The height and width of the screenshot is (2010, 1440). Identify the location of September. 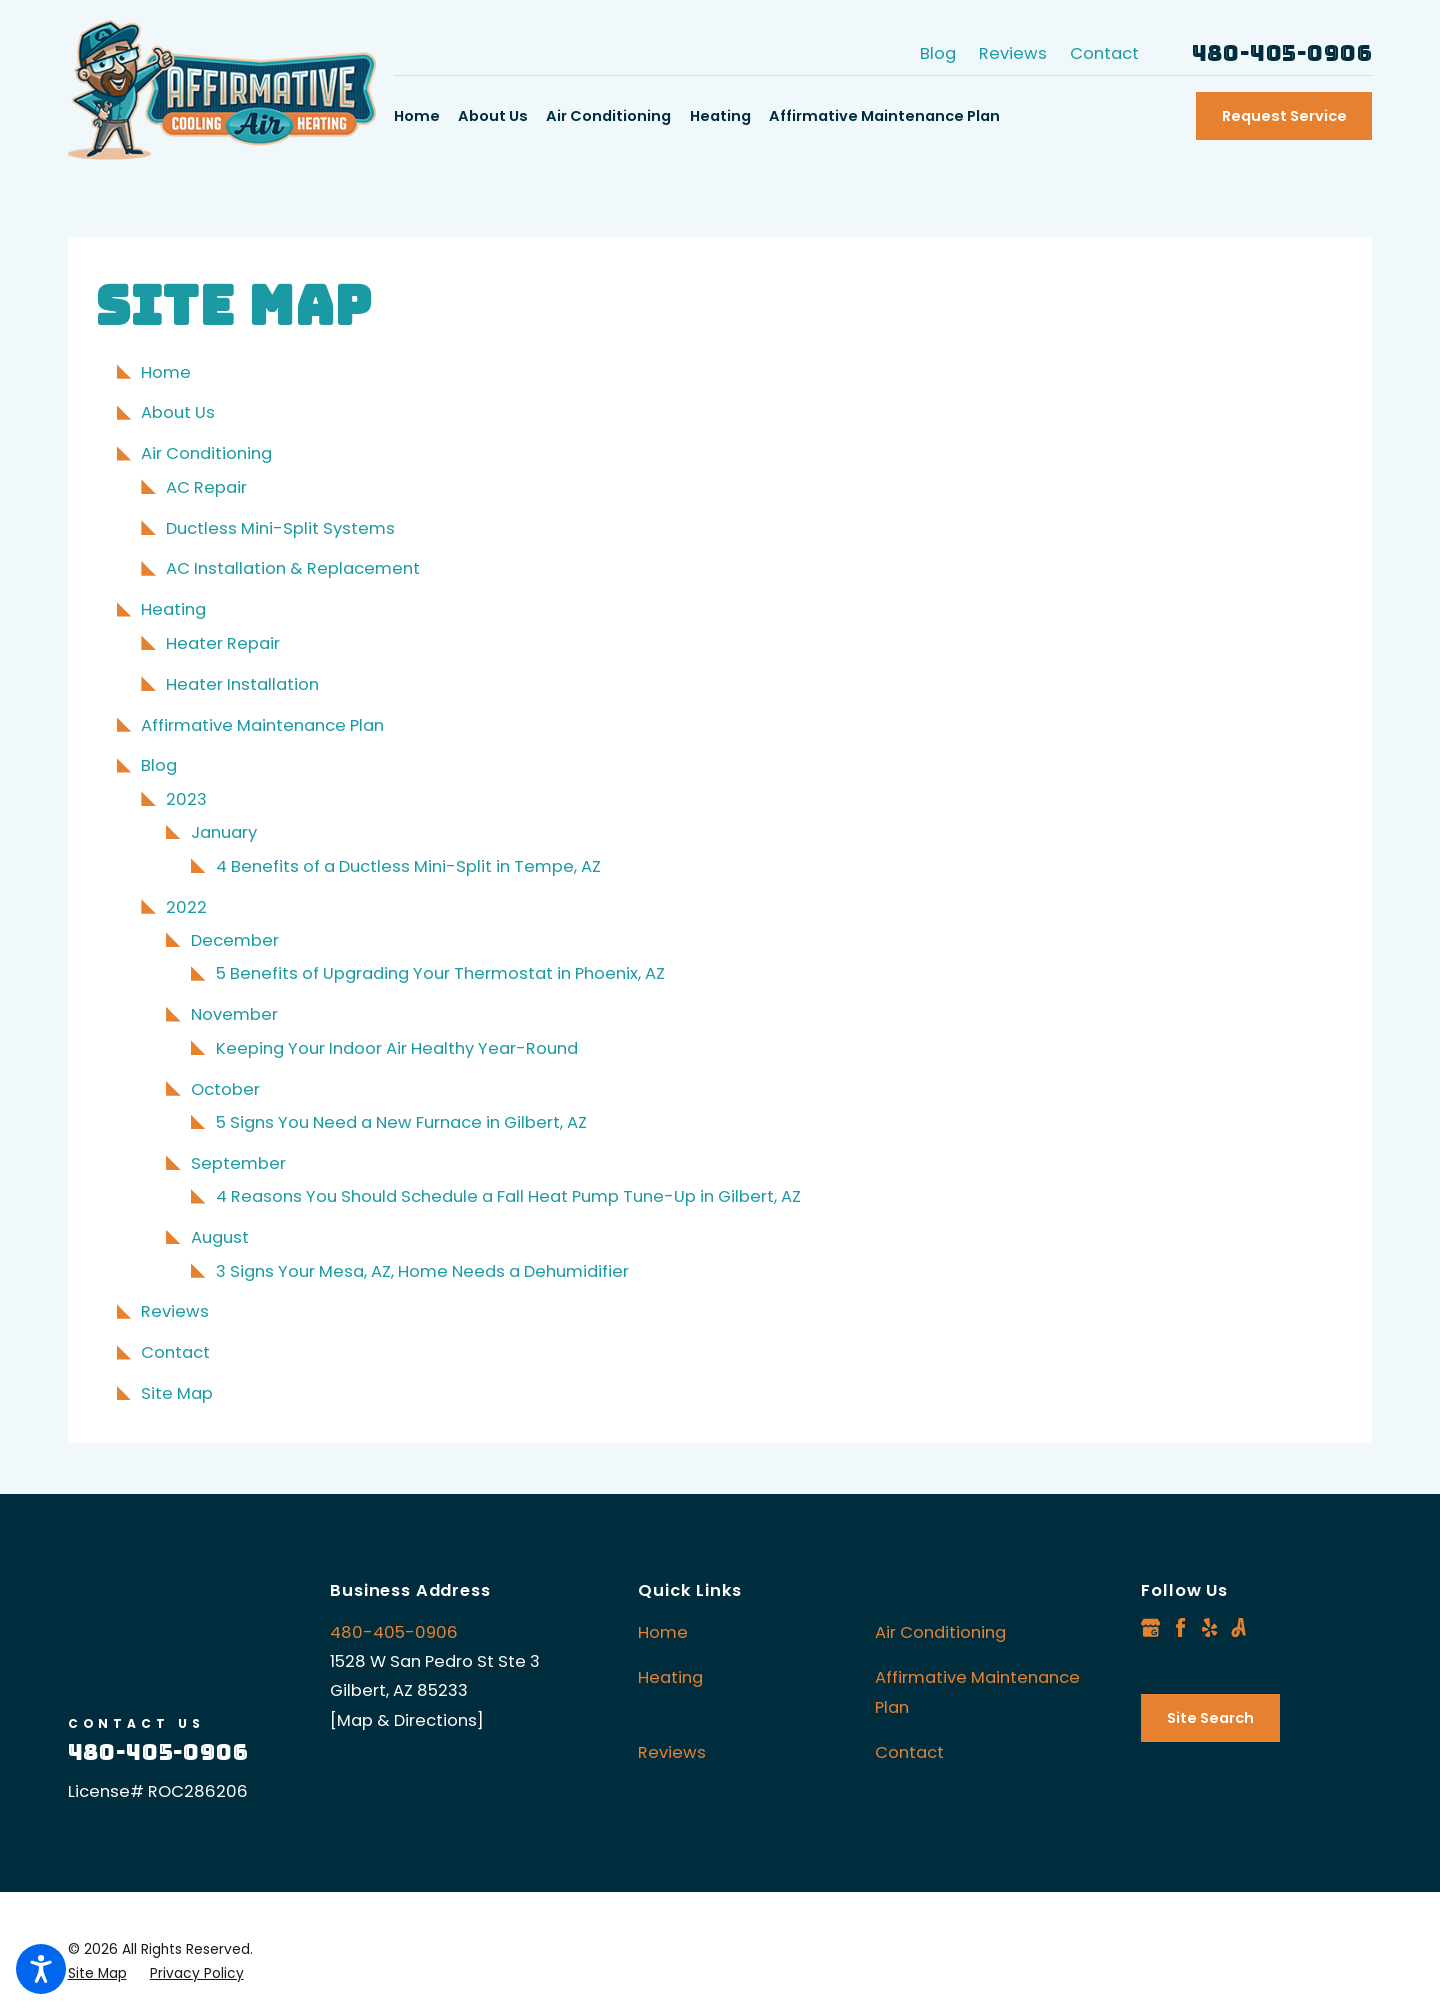
(238, 1163).